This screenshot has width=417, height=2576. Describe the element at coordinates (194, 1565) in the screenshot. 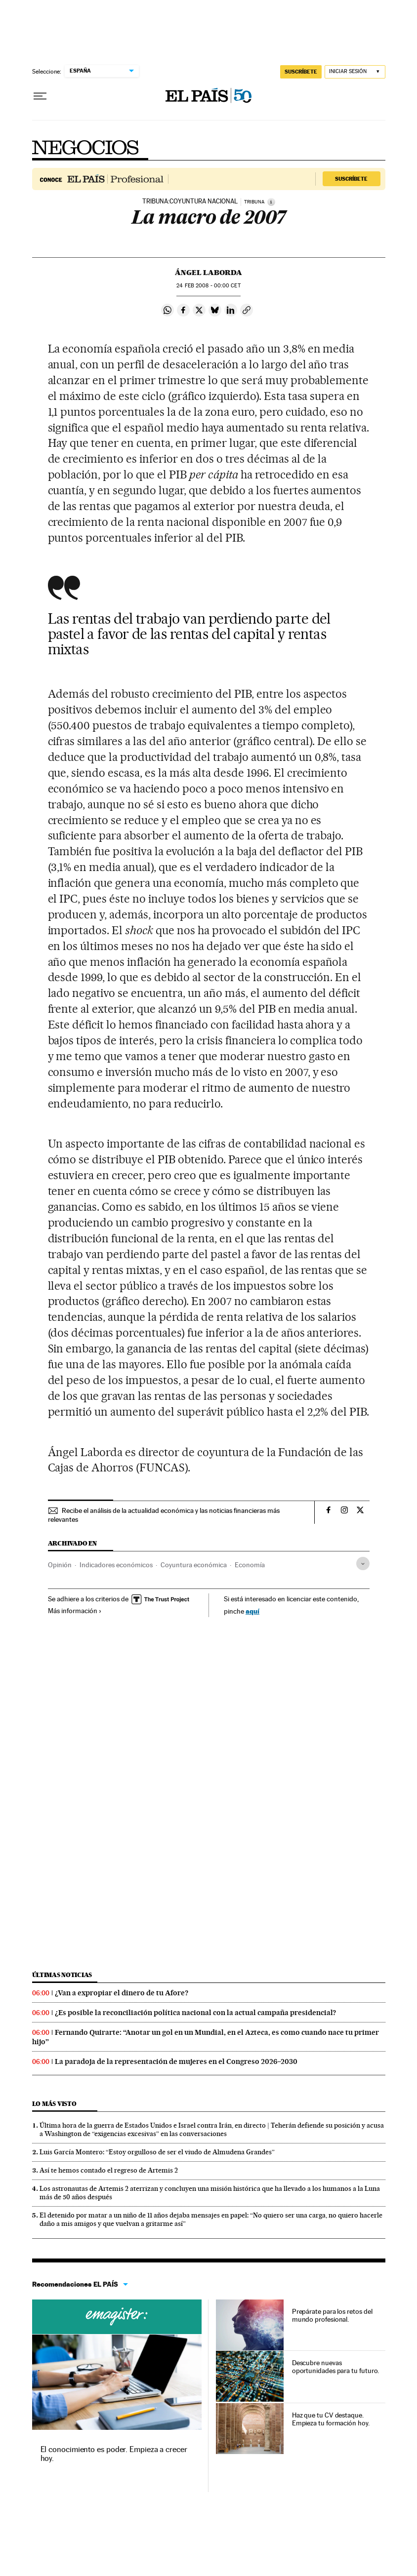

I see `Coyuntura económica` at that location.